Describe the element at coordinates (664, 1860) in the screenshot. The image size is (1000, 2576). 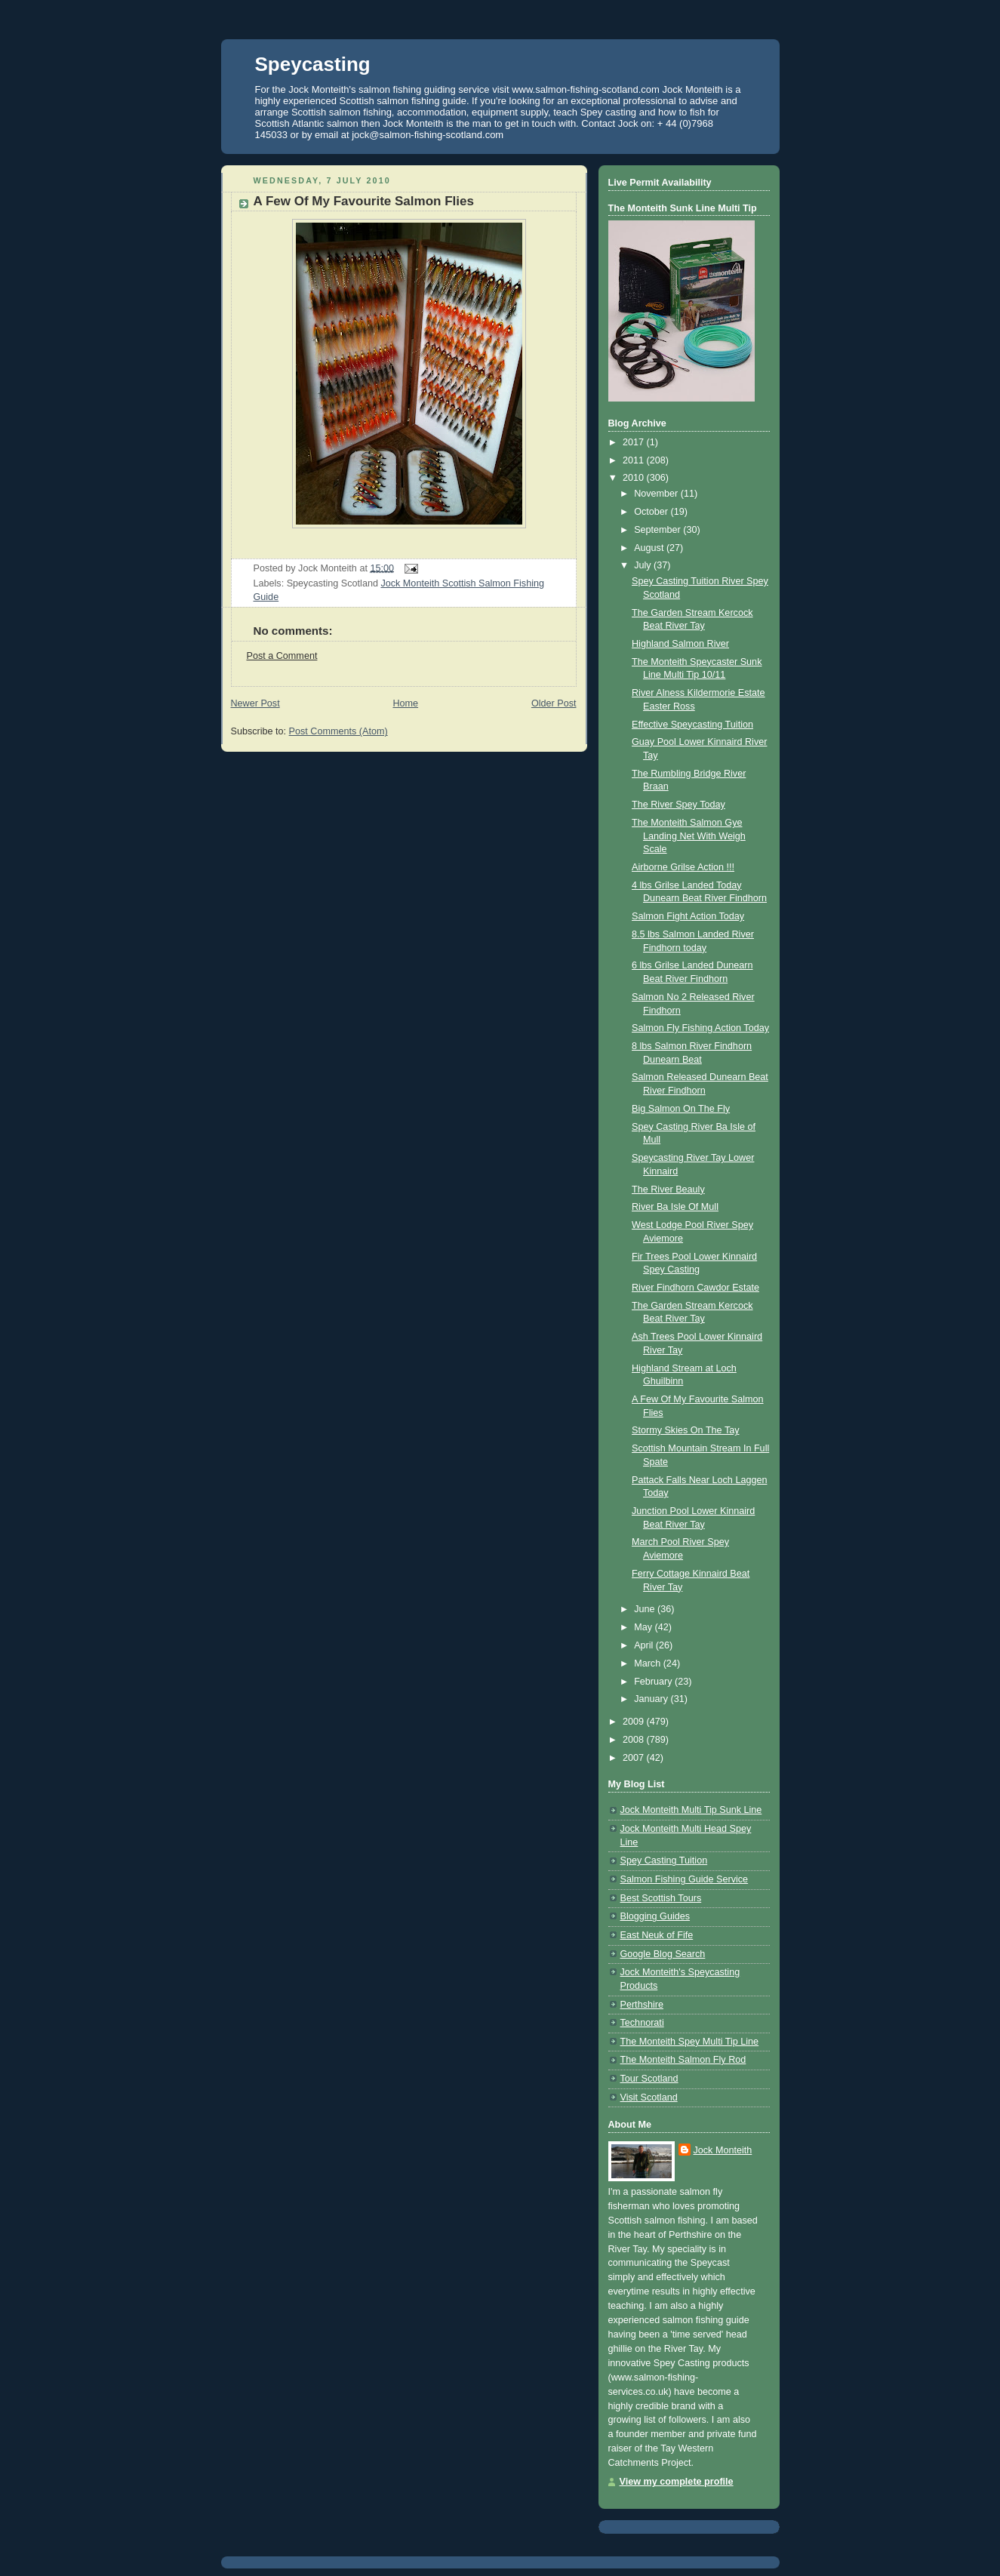
I see `Spey Casting Tuition` at that location.